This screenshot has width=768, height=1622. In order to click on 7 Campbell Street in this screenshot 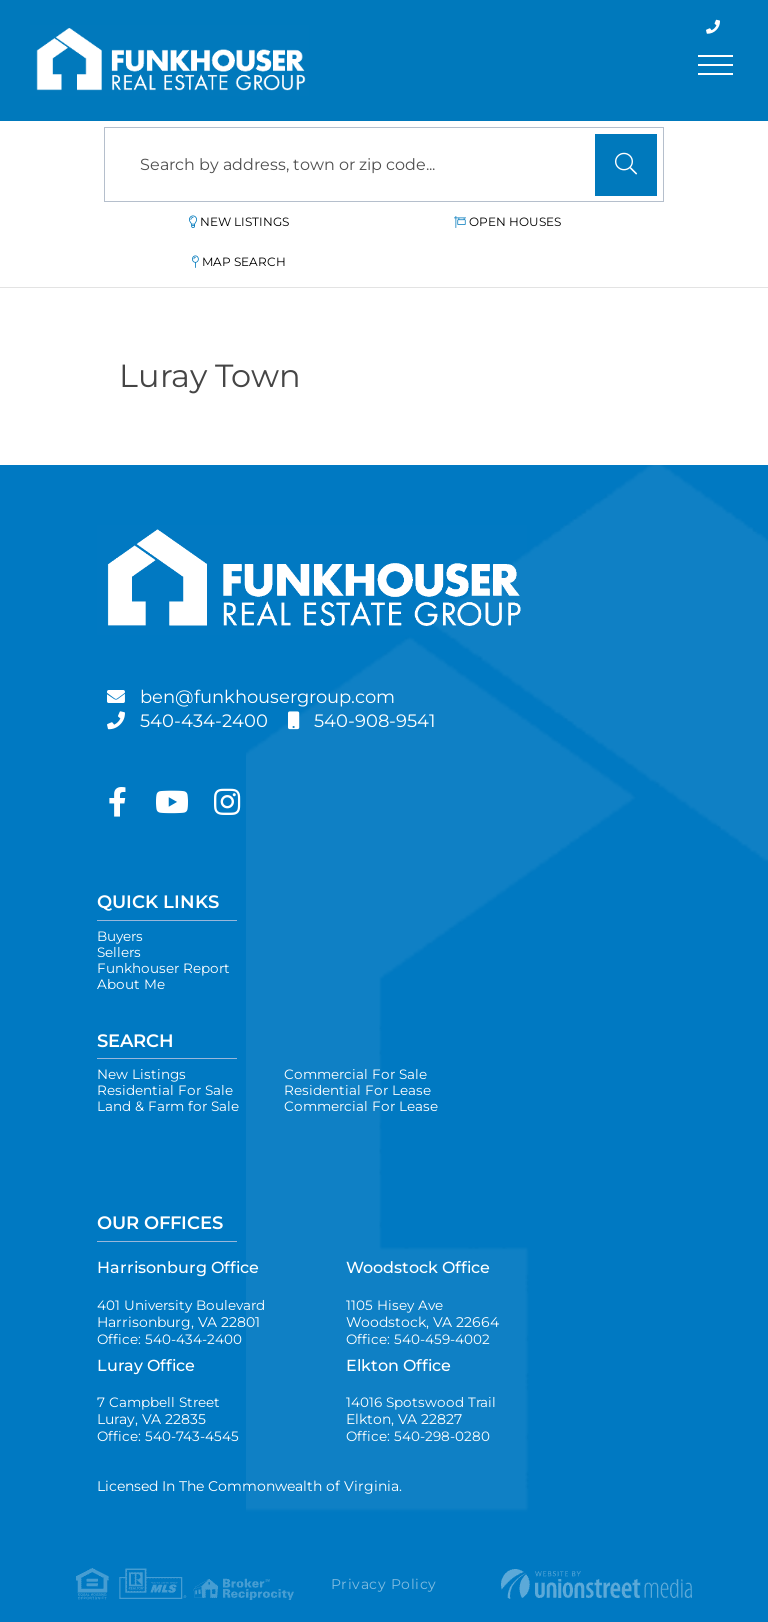, I will do `click(160, 1390)`.